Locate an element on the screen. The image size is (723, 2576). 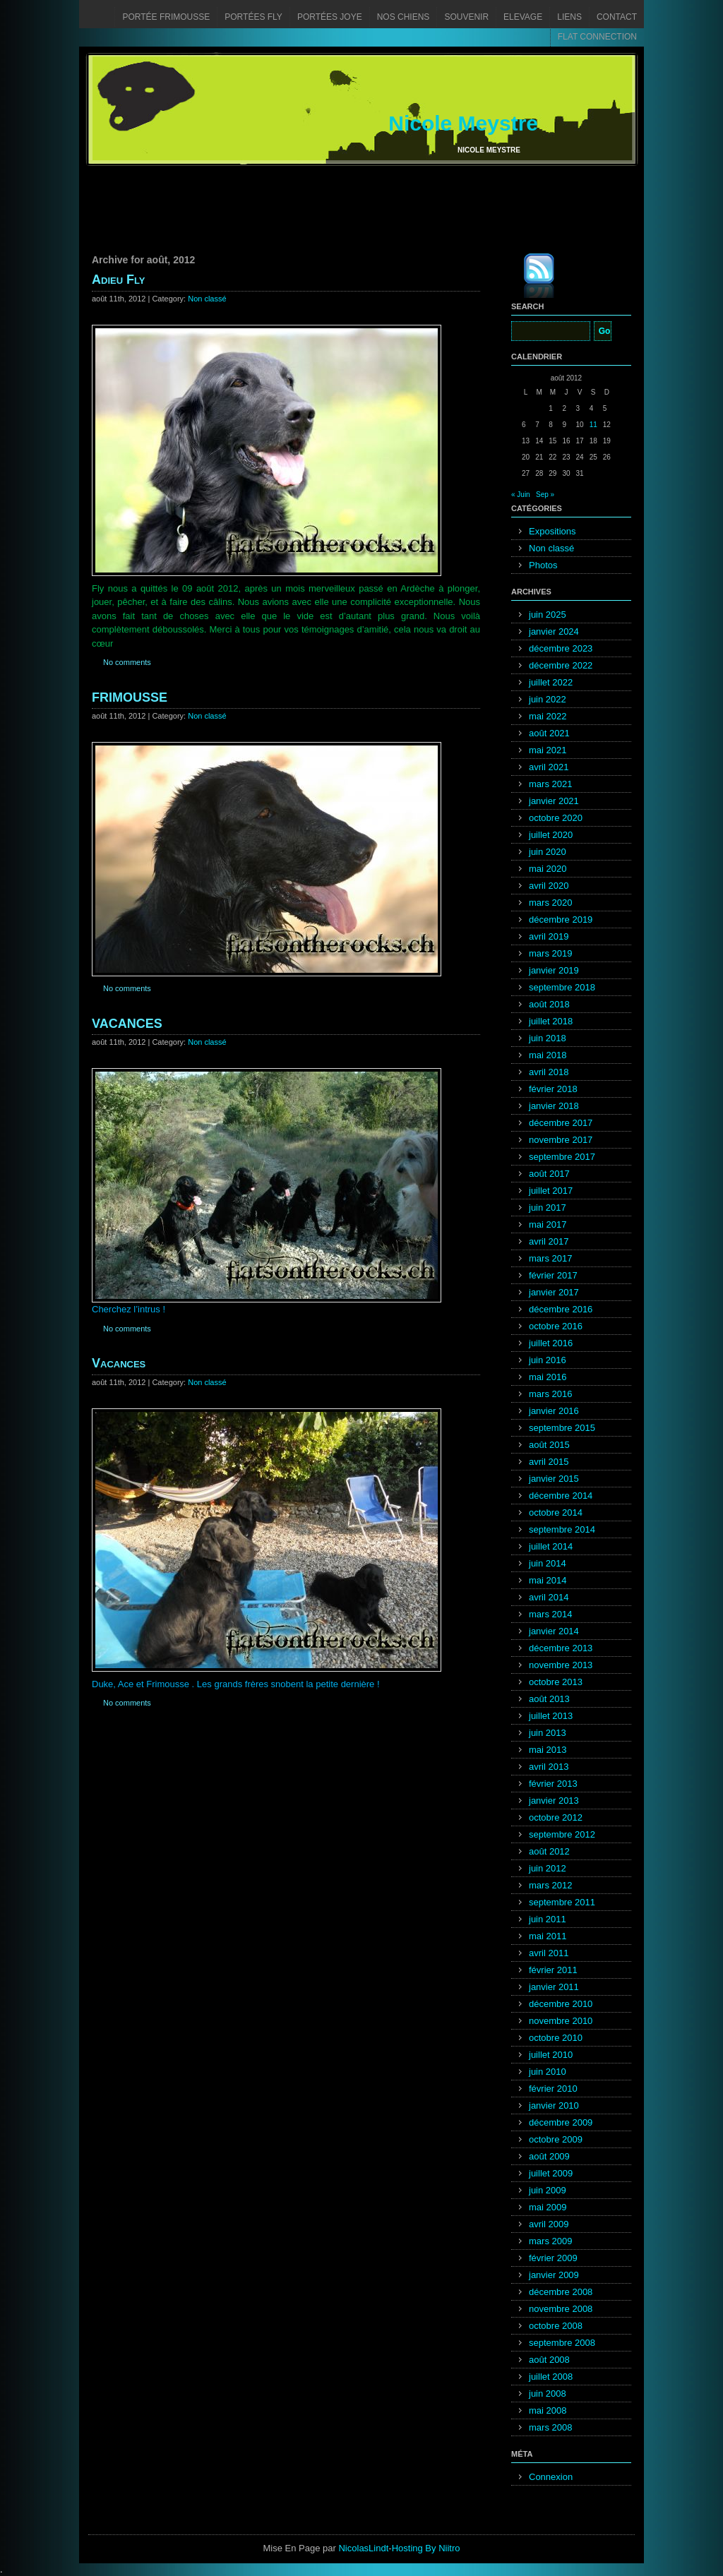
Connexion is located at coordinates (551, 2477).